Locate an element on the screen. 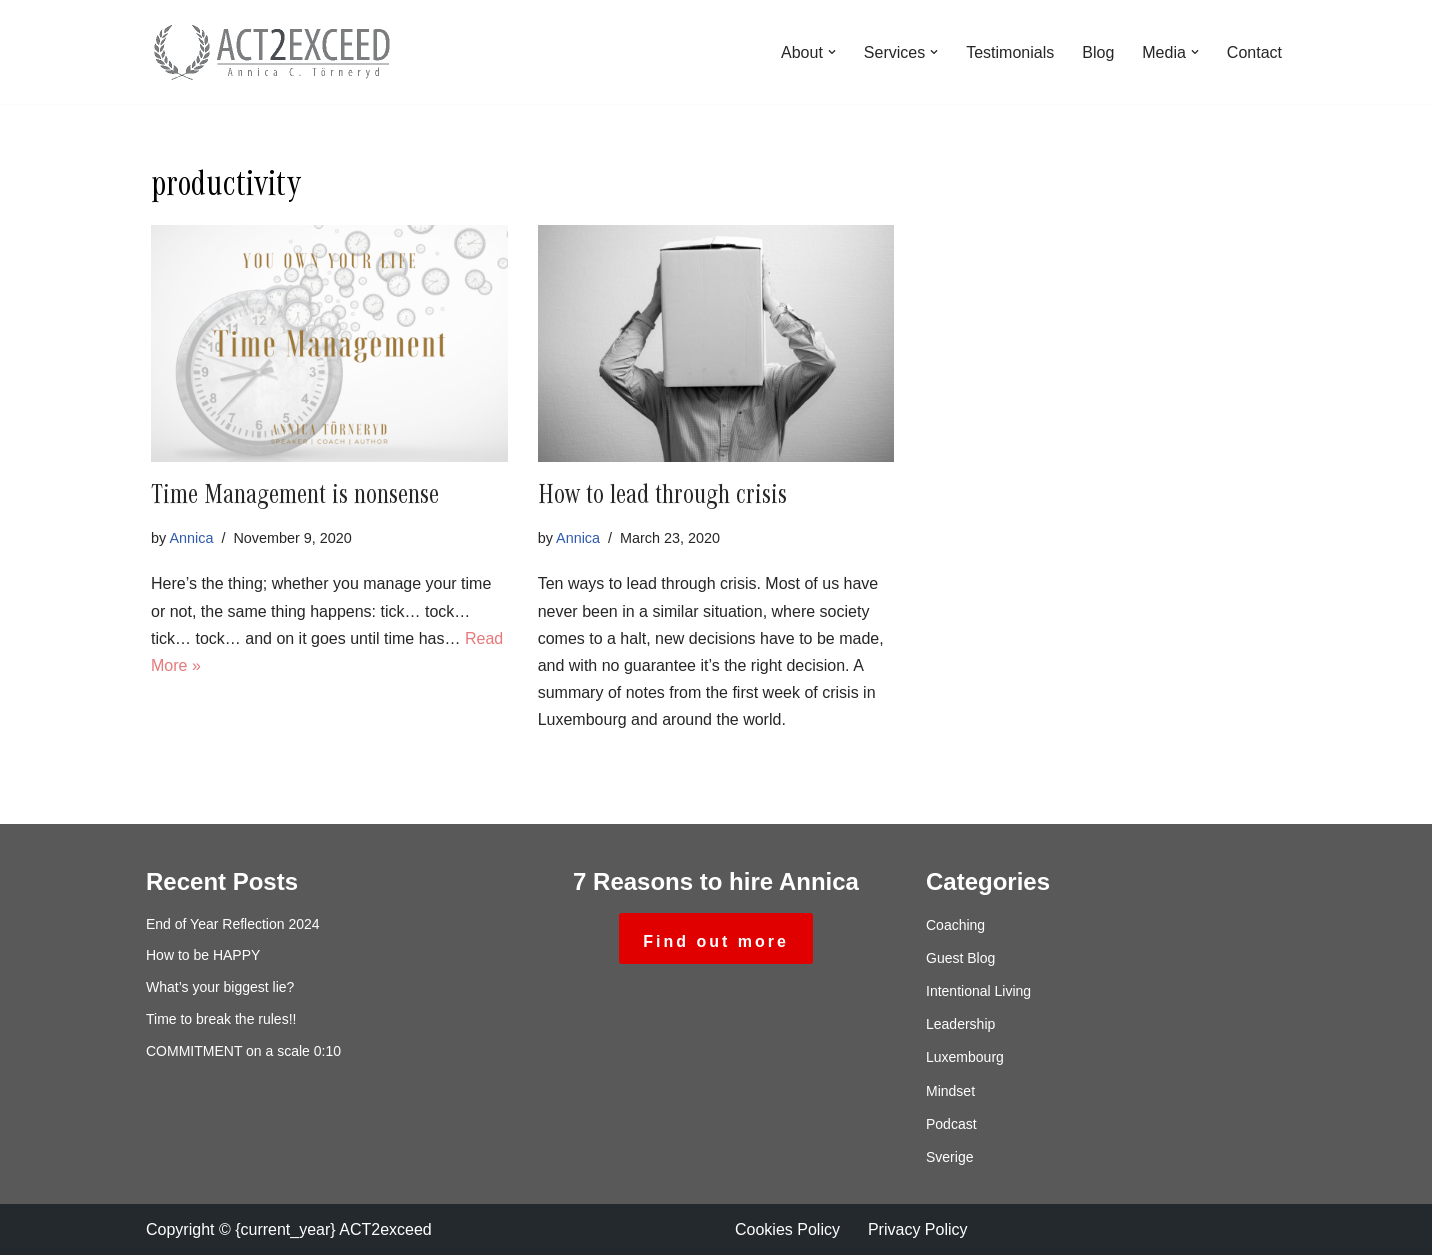 The width and height of the screenshot is (1432, 1255). Annica is located at coordinates (191, 538).